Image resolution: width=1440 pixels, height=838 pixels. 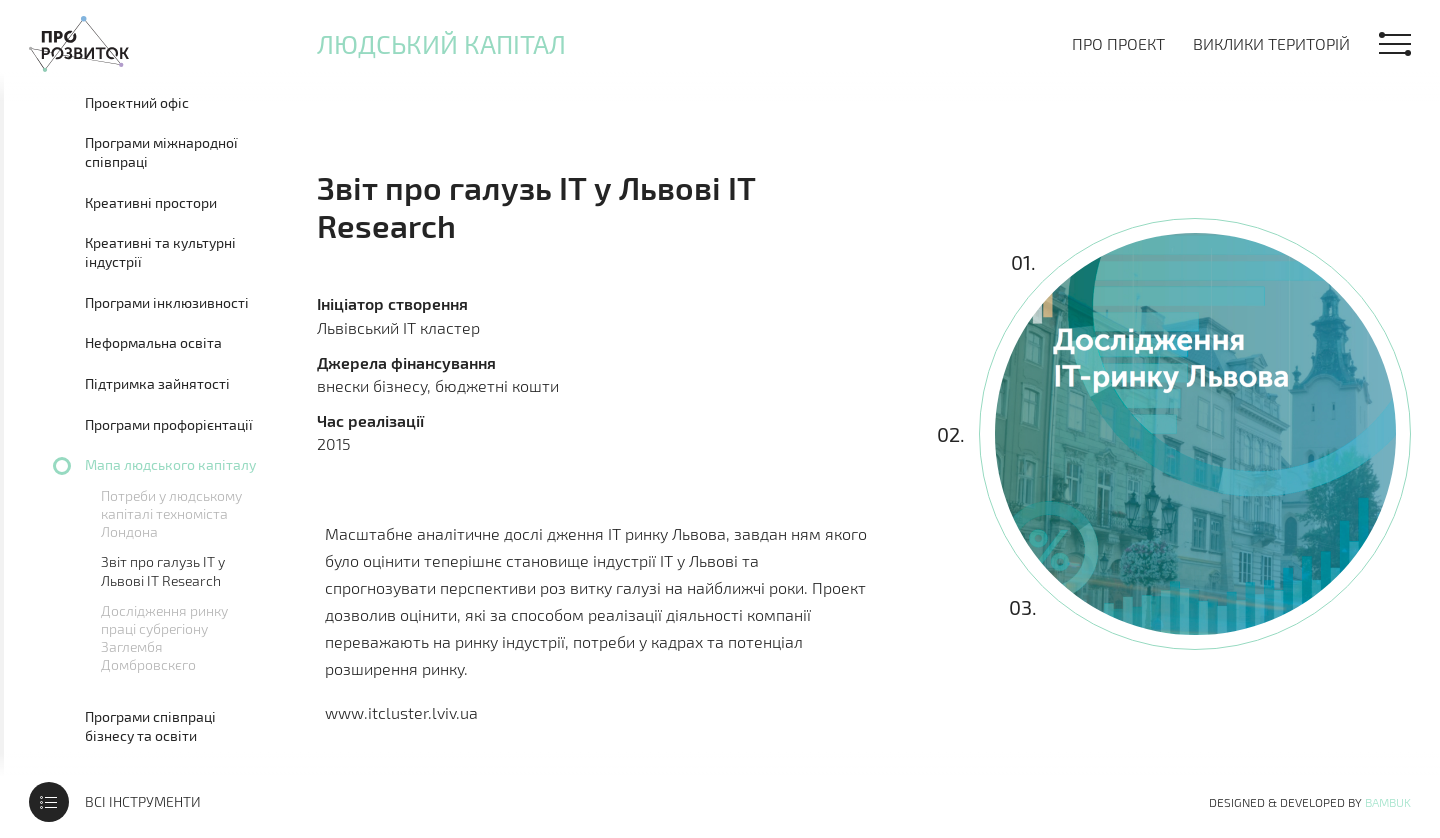 I want to click on Проектний офіс, so click(x=137, y=102).